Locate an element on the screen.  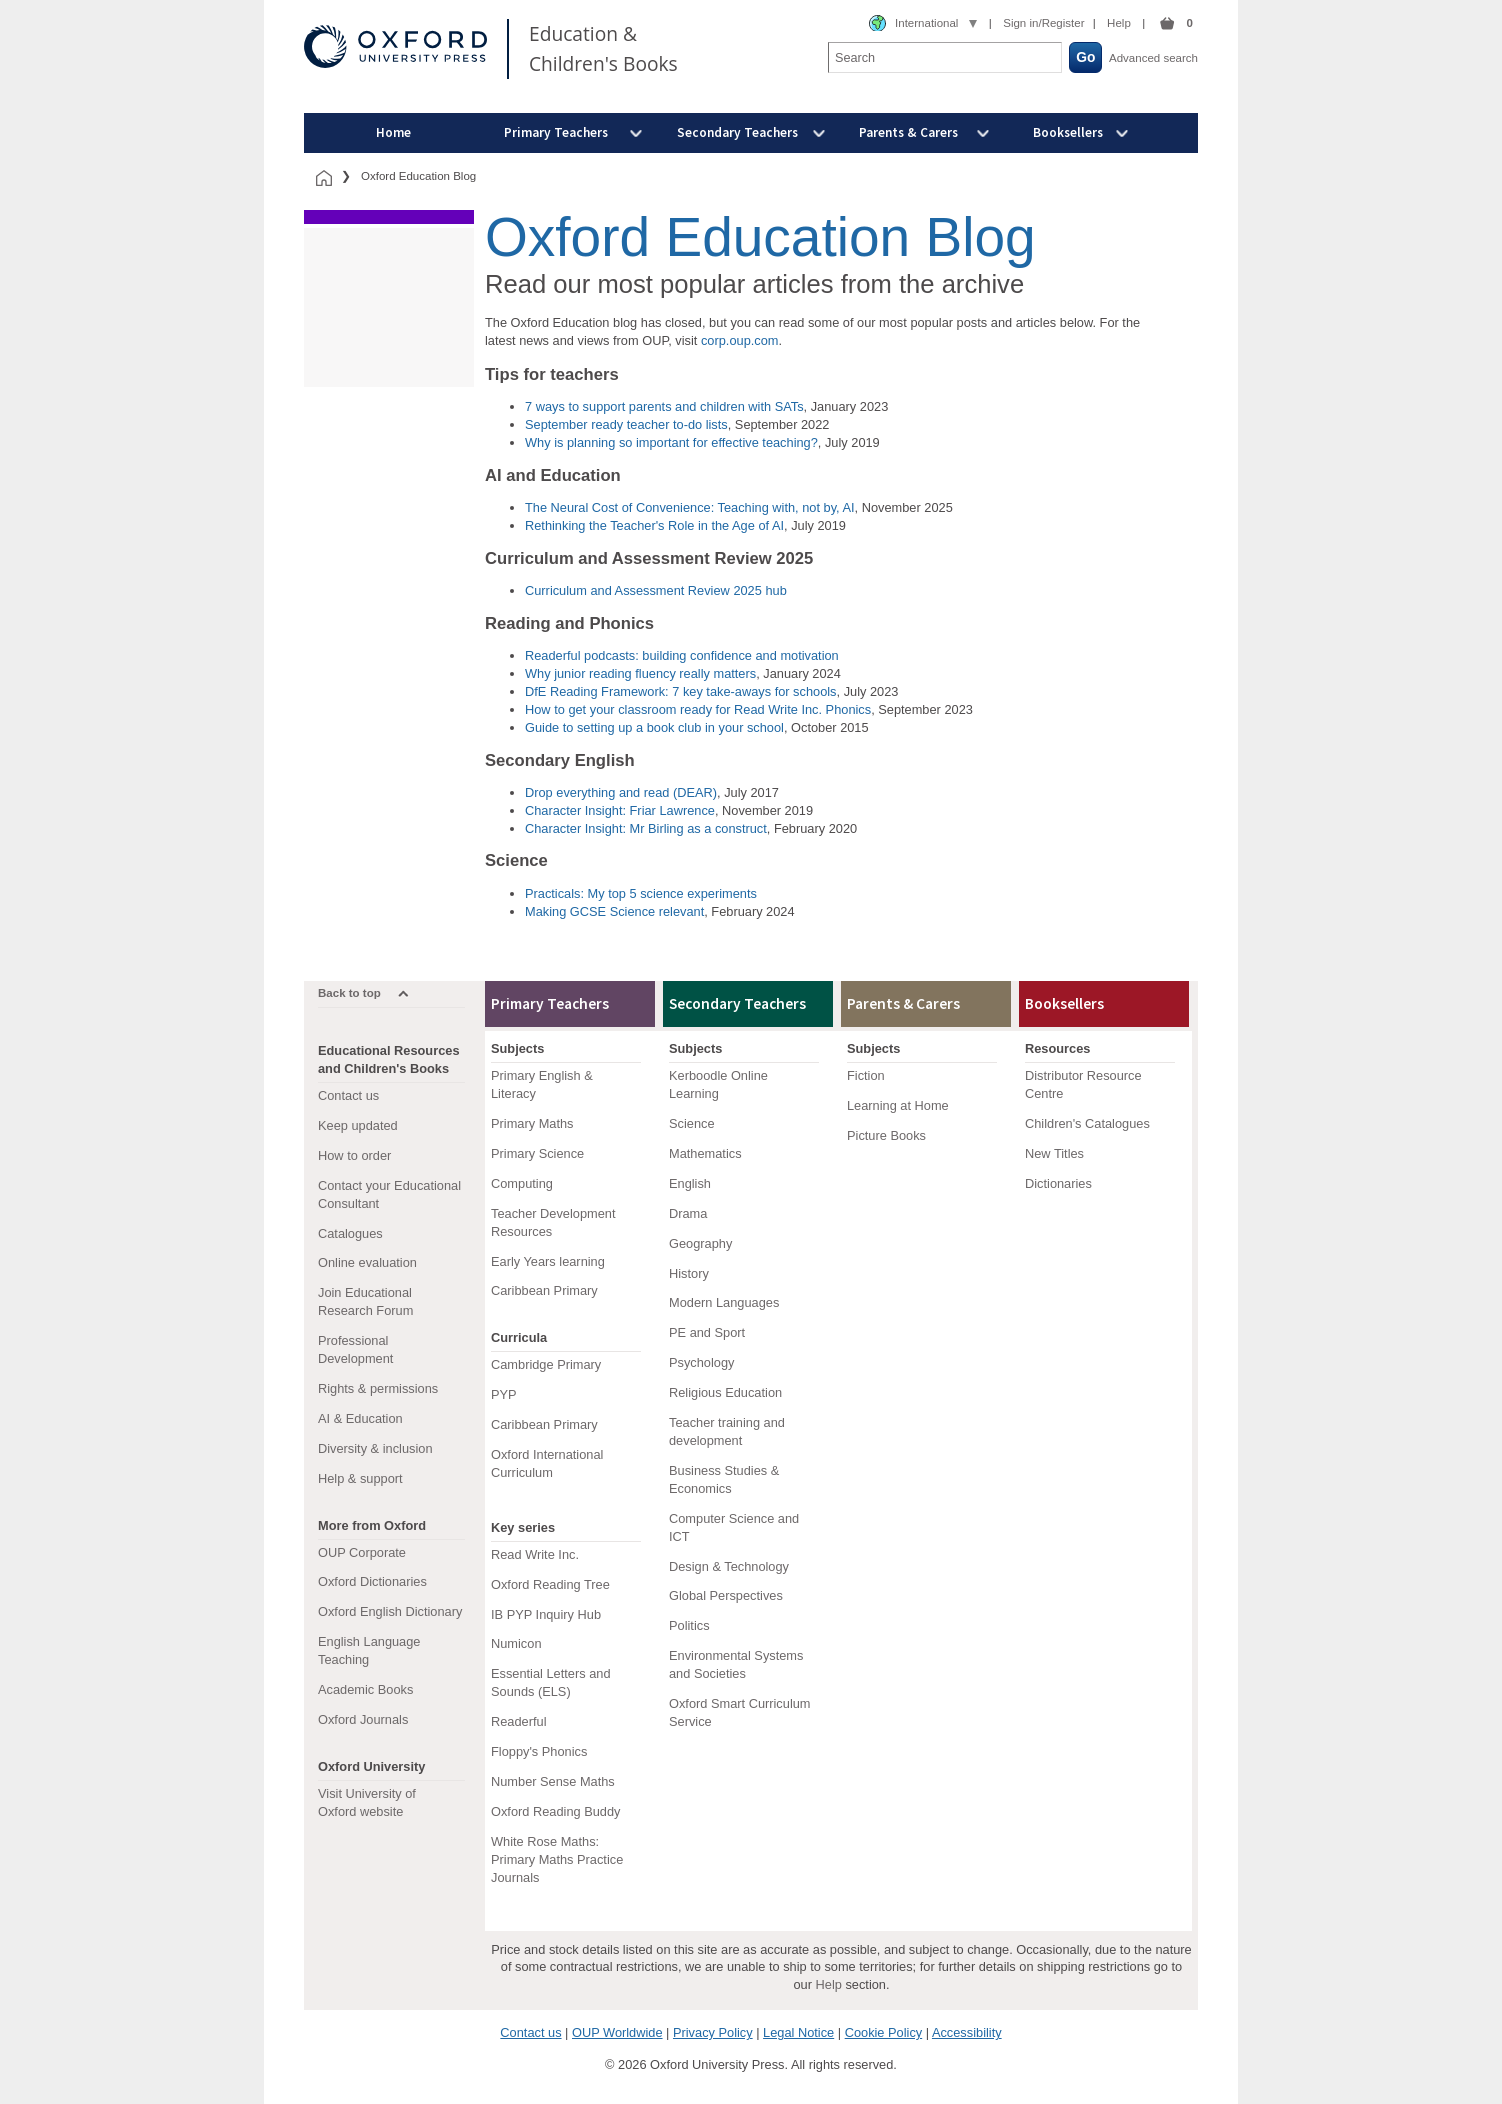
Contact us is located at coordinates (348, 1095).